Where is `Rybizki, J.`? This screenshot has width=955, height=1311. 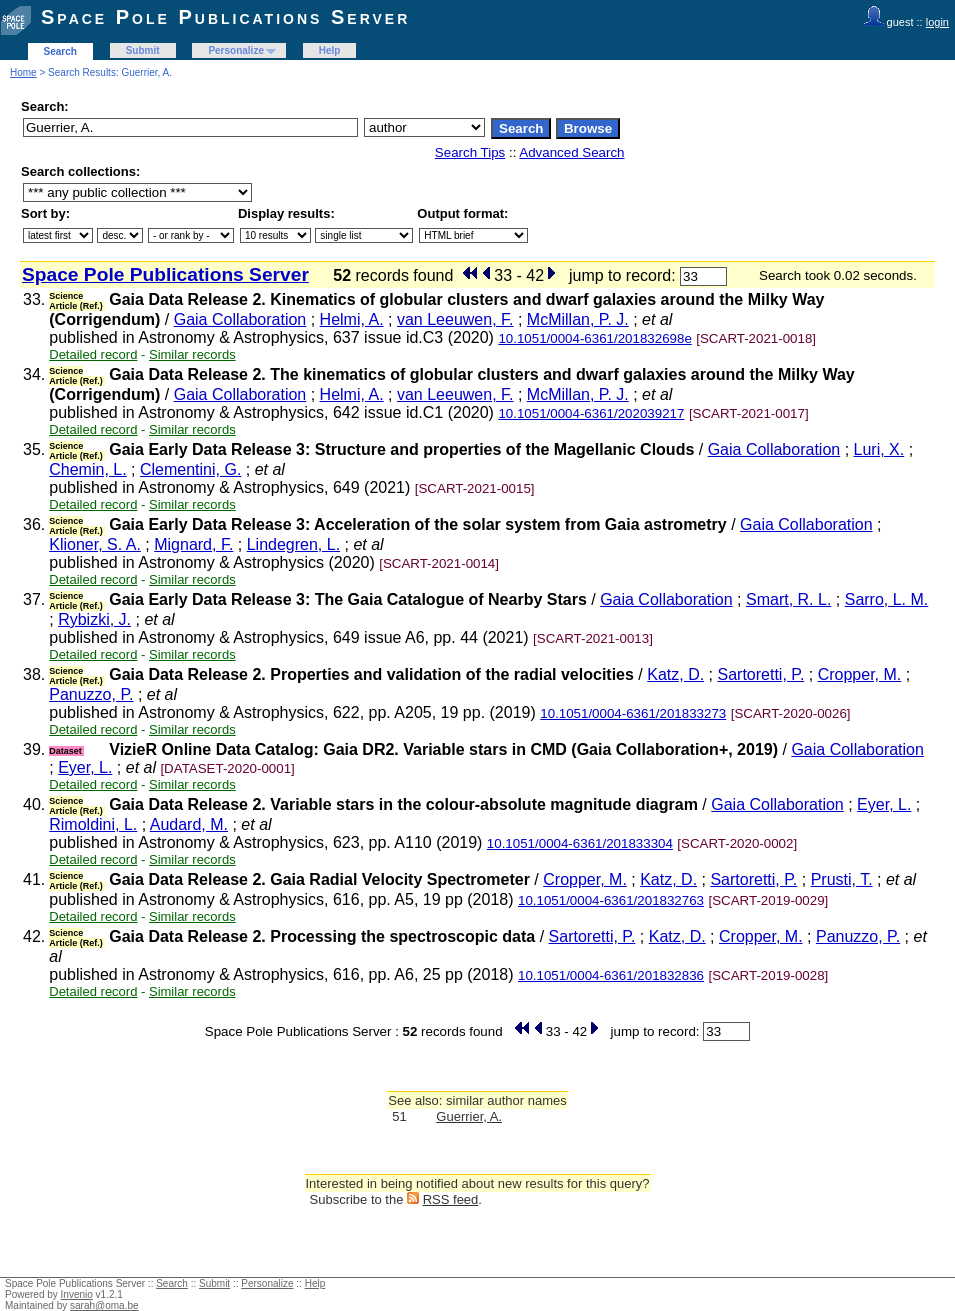
Rybizki, J. is located at coordinates (94, 619).